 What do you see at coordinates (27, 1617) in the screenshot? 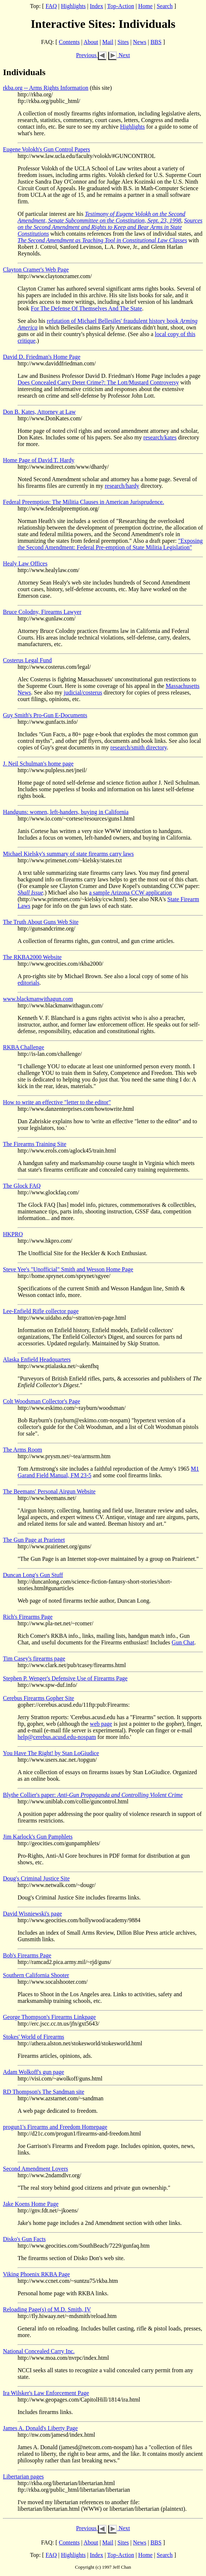
I see `Rich's Firearms Page` at bounding box center [27, 1617].